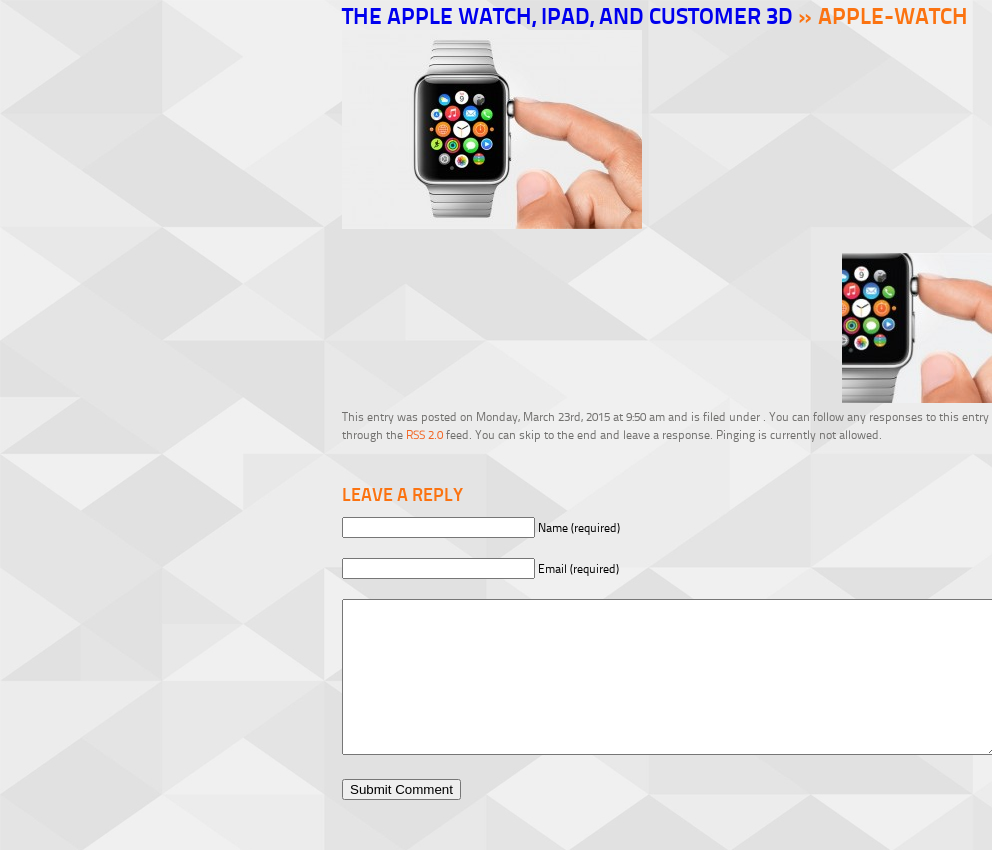 The width and height of the screenshot is (992, 850). I want to click on RSS 2.0, so click(424, 434).